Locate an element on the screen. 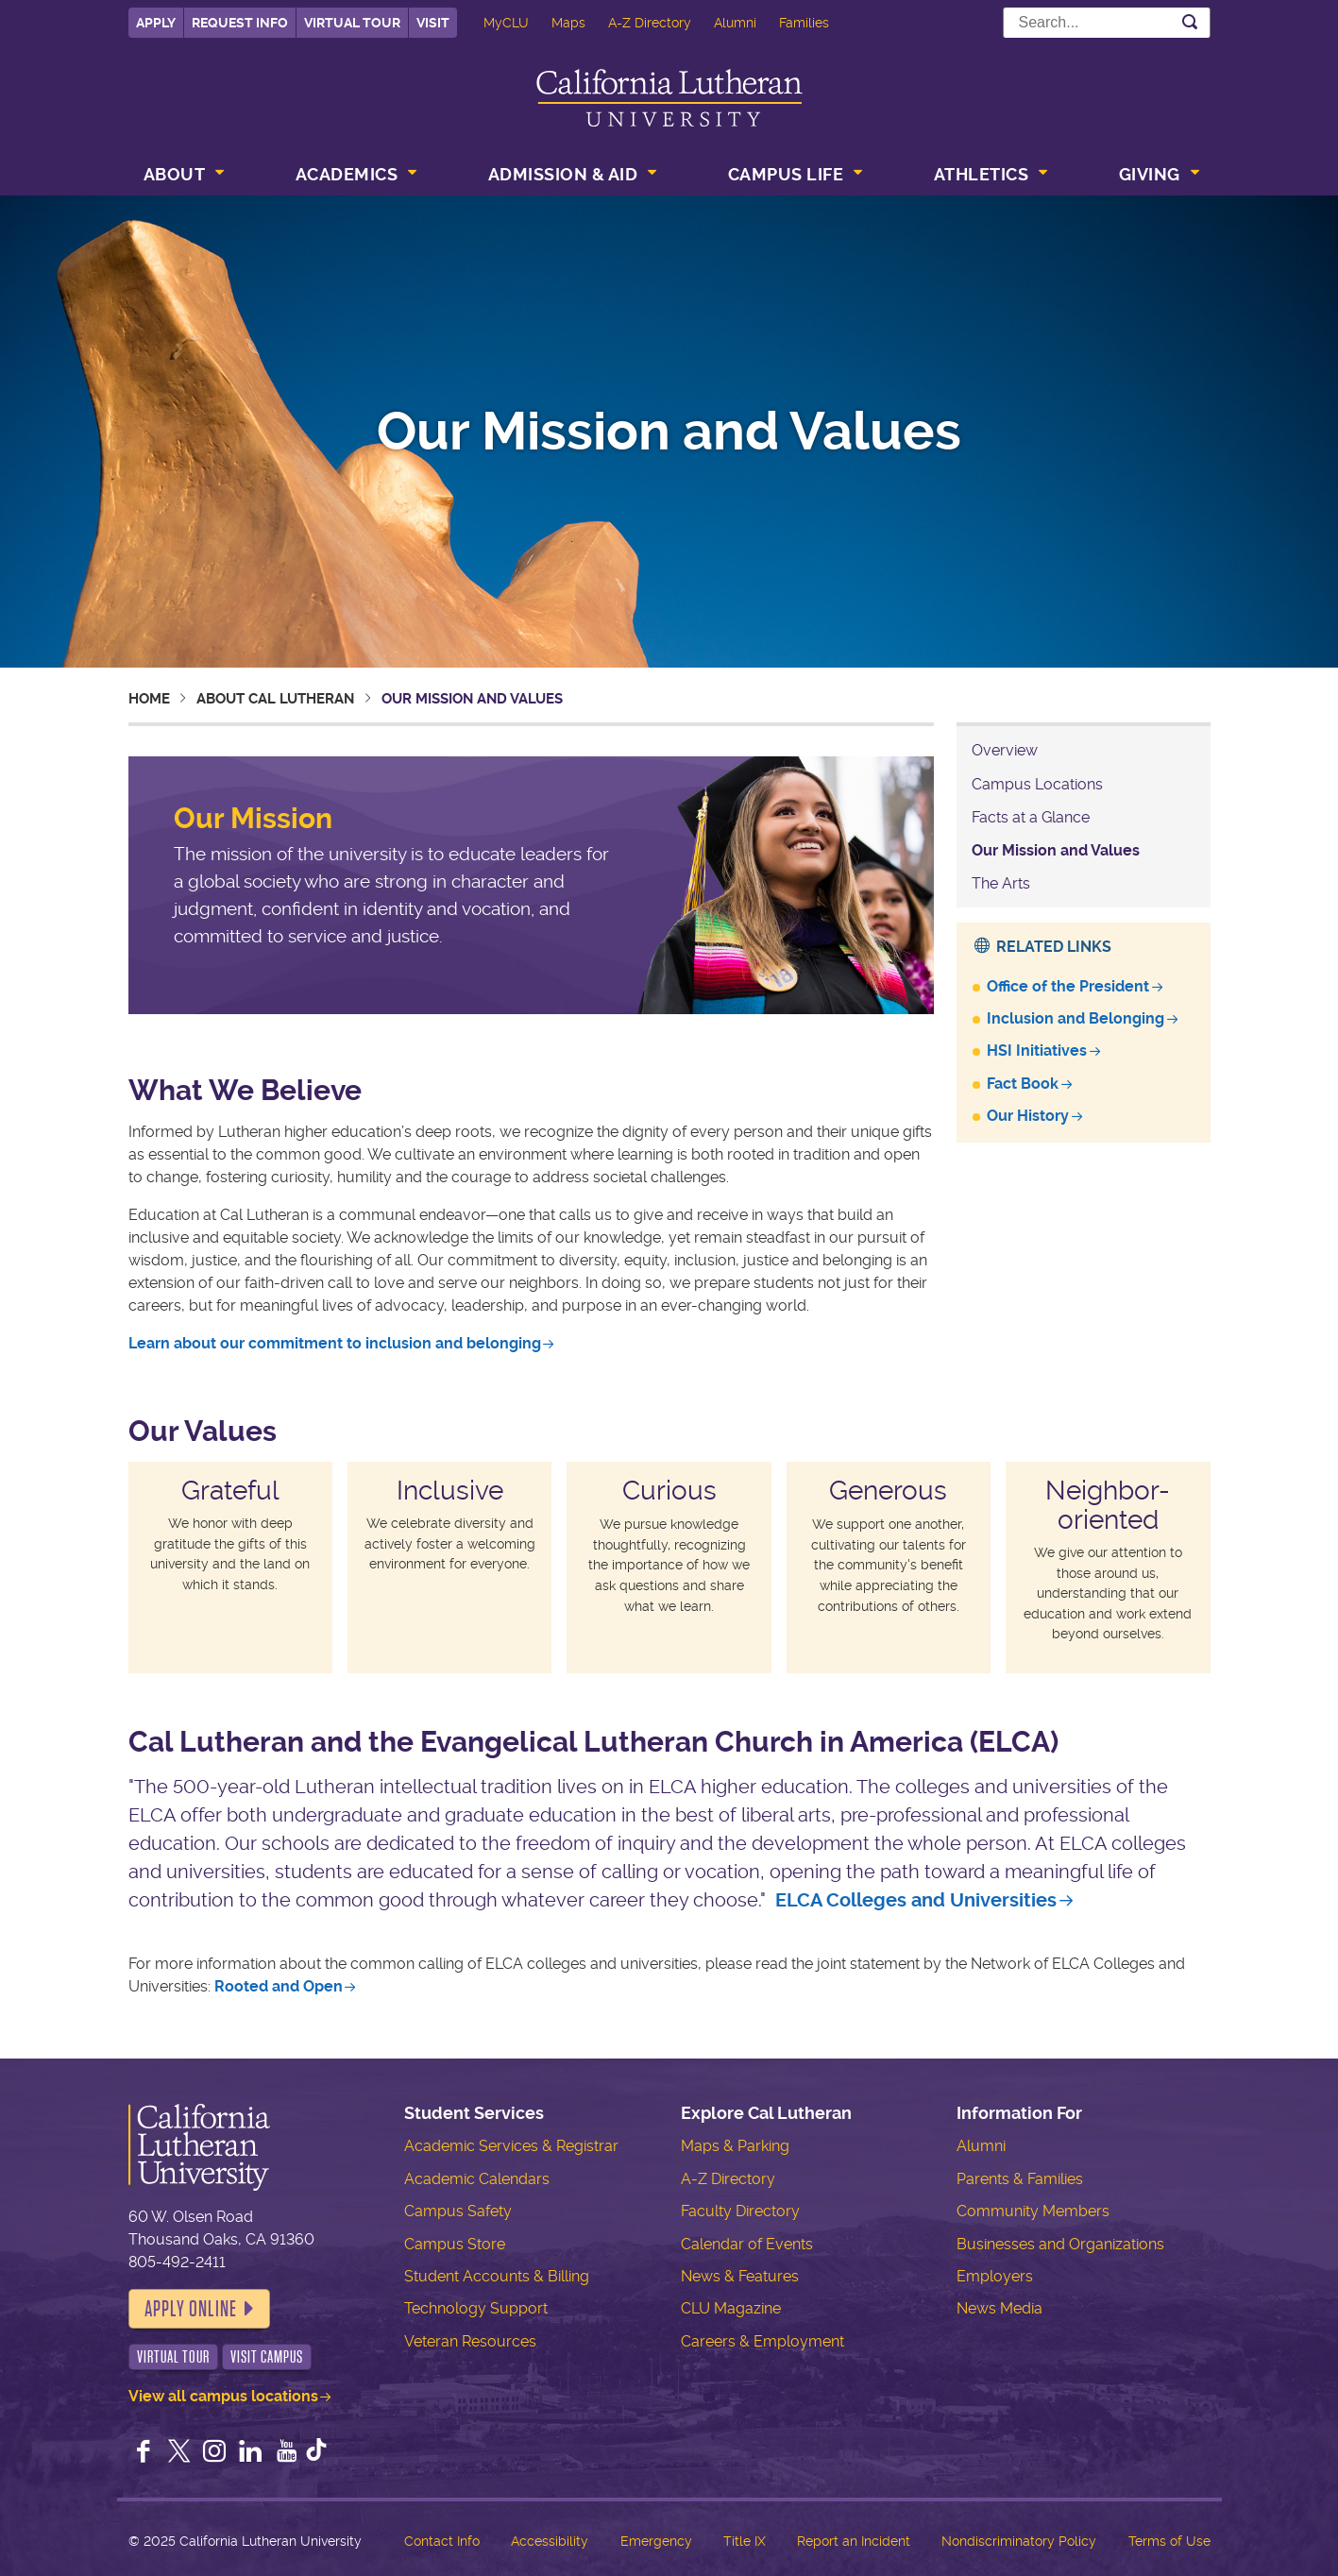 This screenshot has height=2576, width=1338. Campus Store is located at coordinates (454, 2244).